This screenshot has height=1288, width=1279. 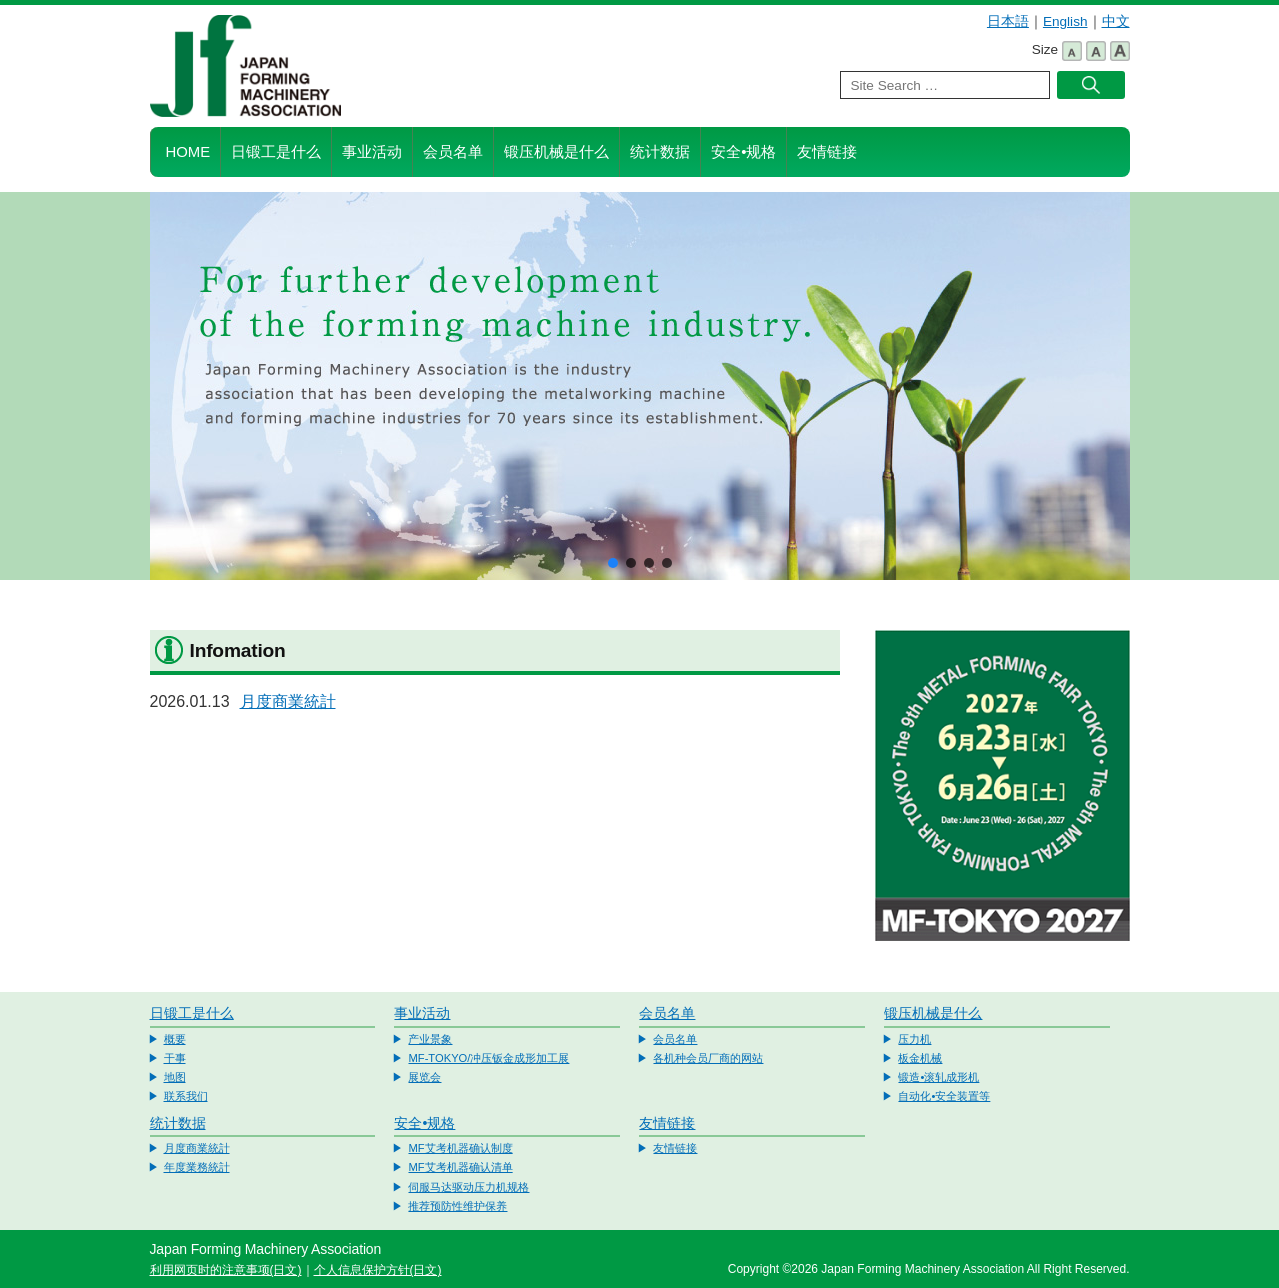 I want to click on 统计数据, so click(x=660, y=152).